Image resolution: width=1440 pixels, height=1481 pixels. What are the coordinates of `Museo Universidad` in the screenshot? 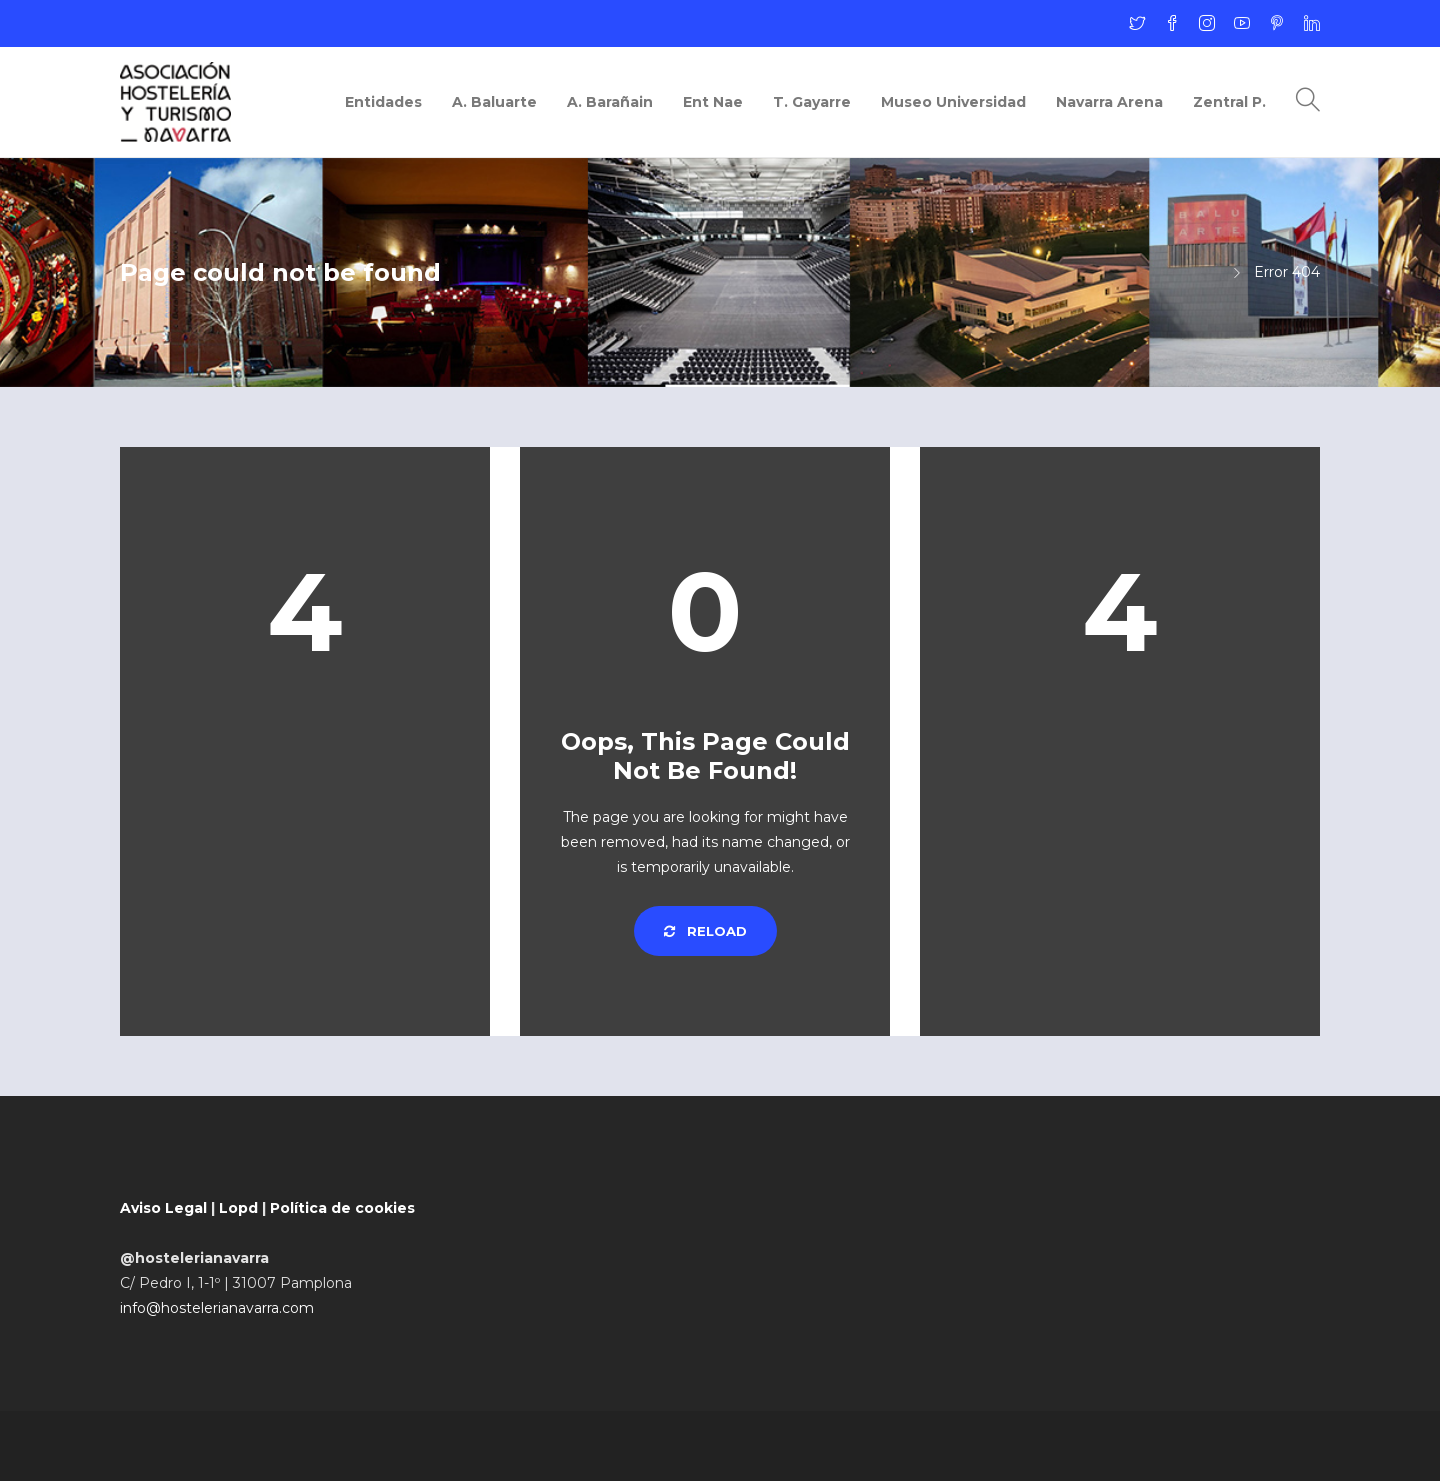 It's located at (953, 102).